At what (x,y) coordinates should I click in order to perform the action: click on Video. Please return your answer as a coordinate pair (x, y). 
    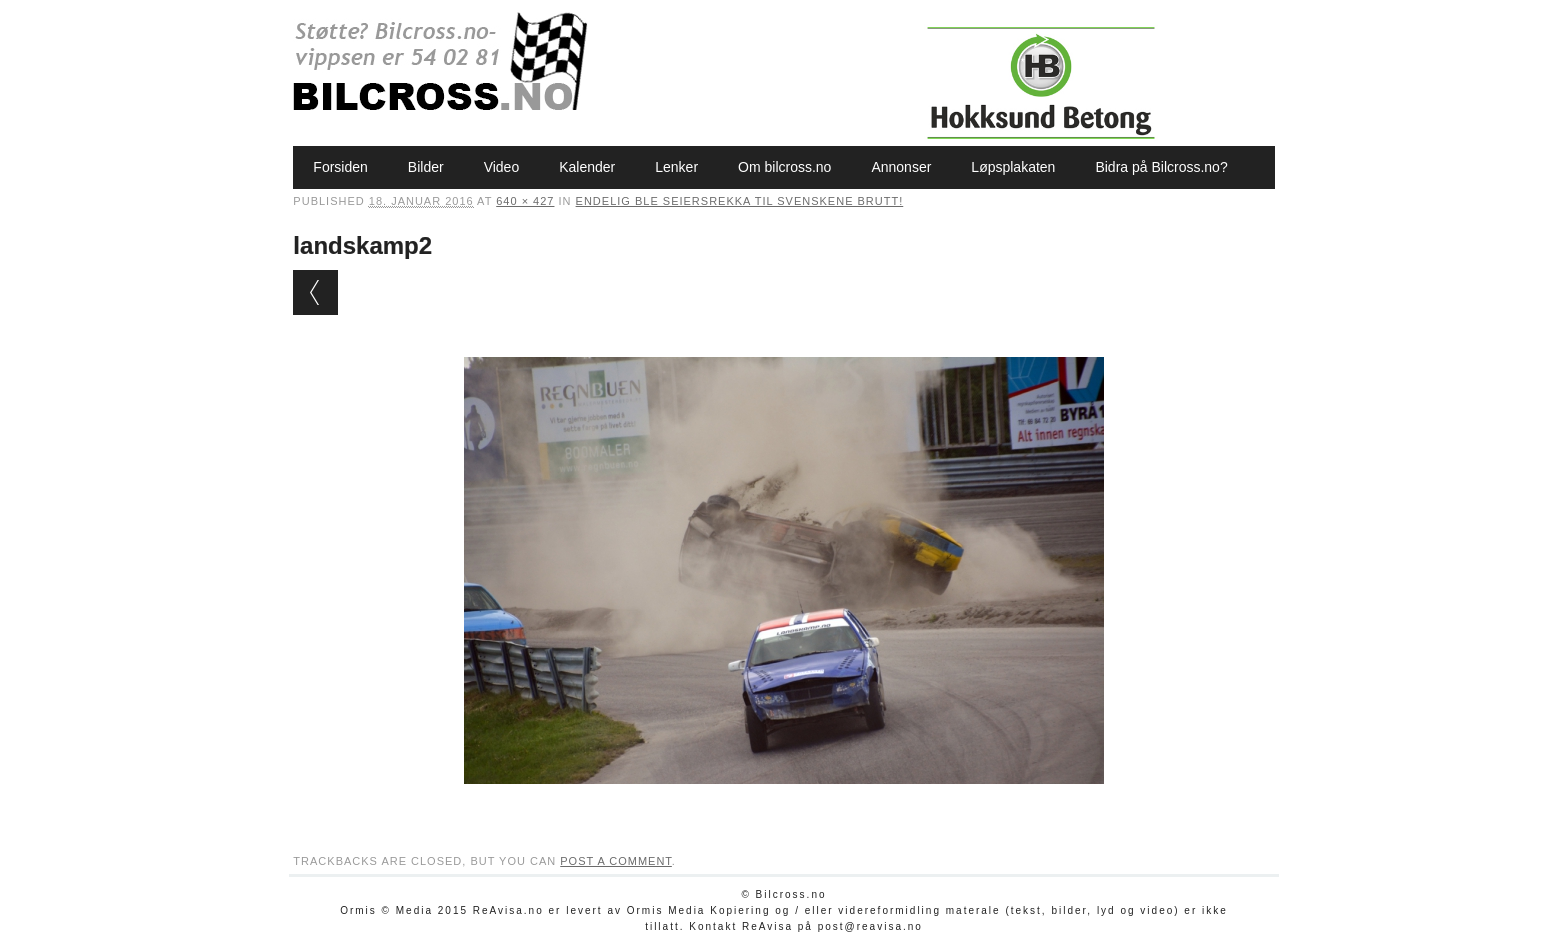
    Looking at the image, I should click on (502, 167).